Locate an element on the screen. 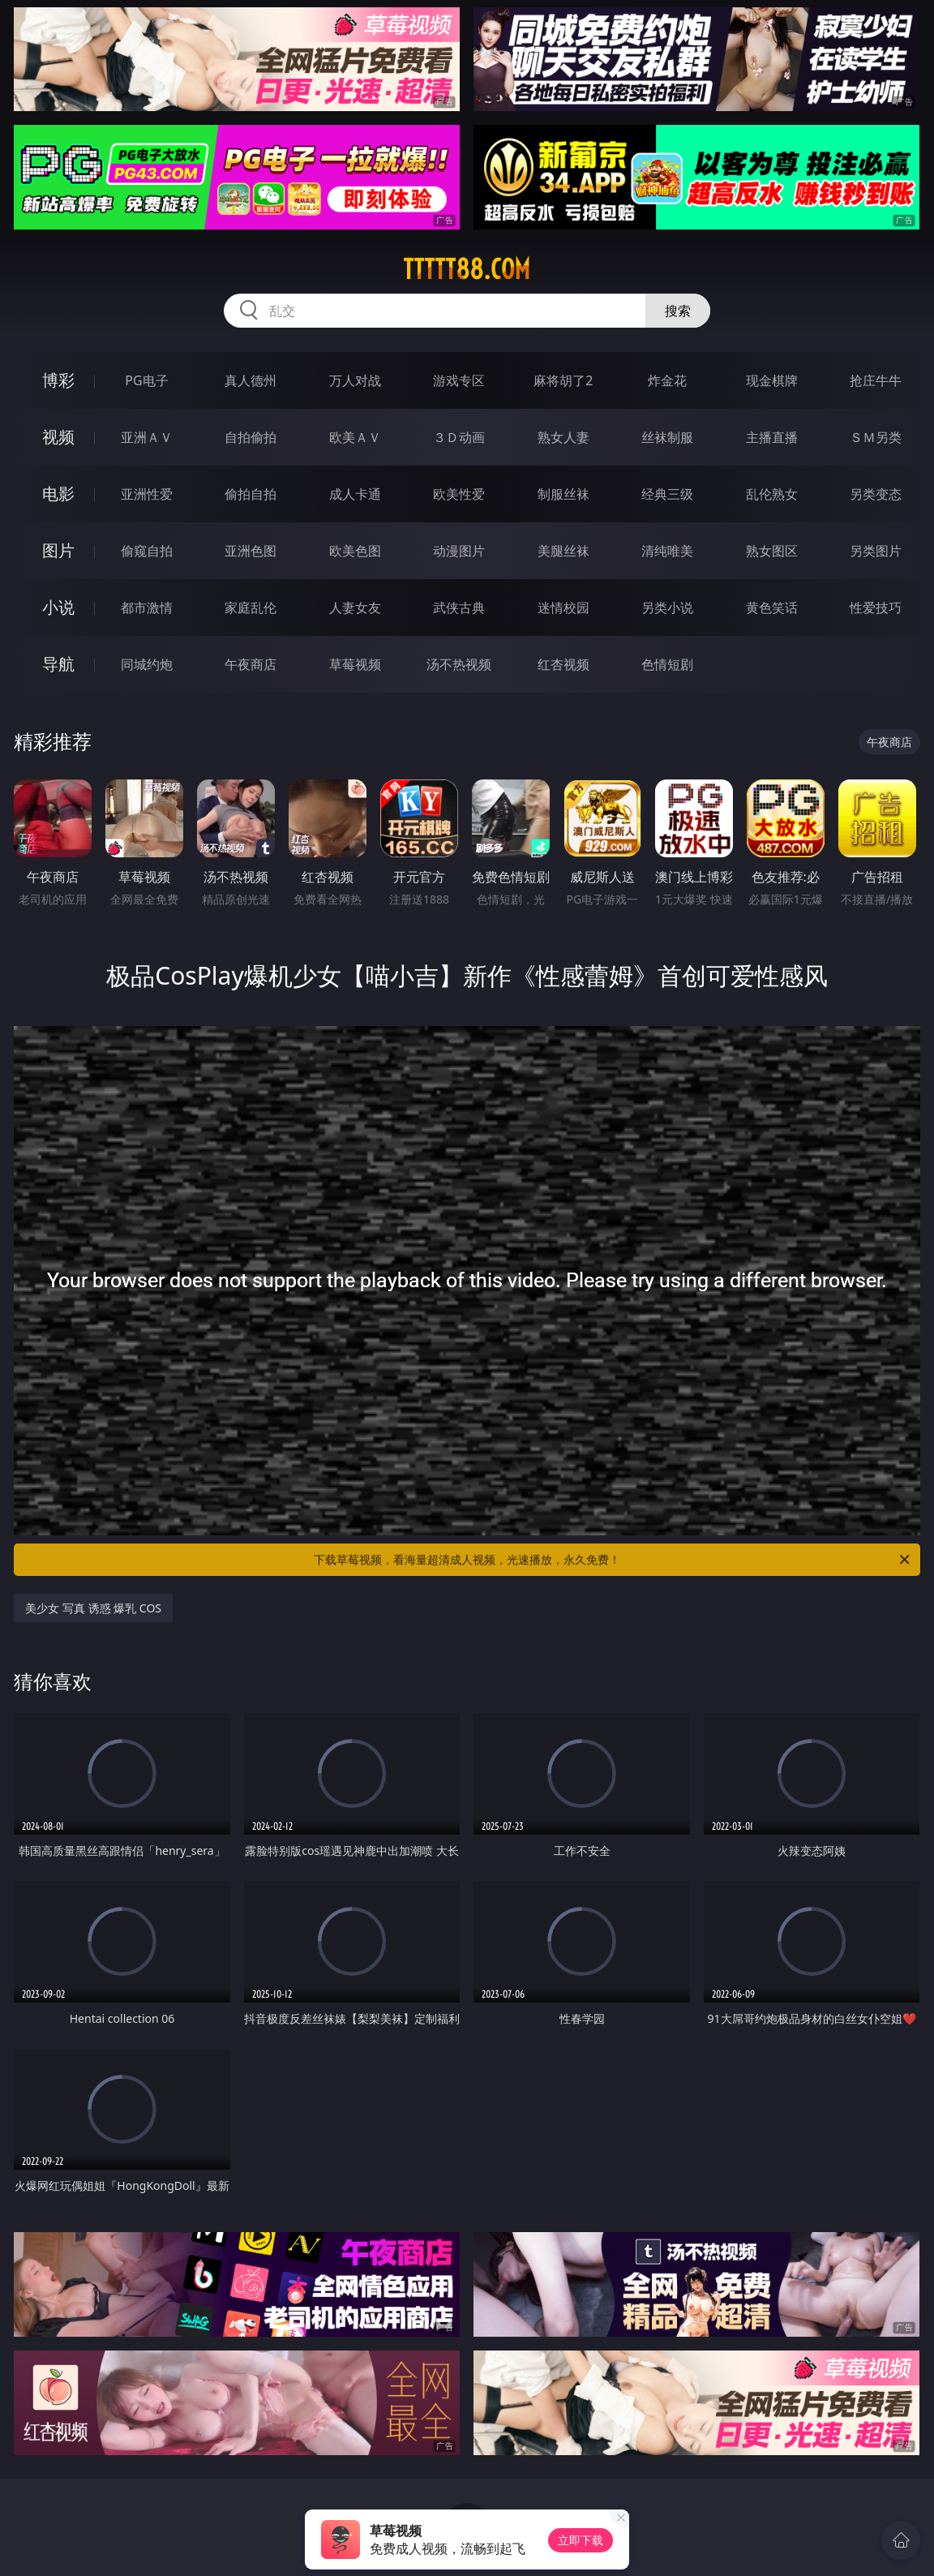 Image resolution: width=934 pixels, height=2576 pixels. 亚洲性爱 is located at coordinates (147, 494).